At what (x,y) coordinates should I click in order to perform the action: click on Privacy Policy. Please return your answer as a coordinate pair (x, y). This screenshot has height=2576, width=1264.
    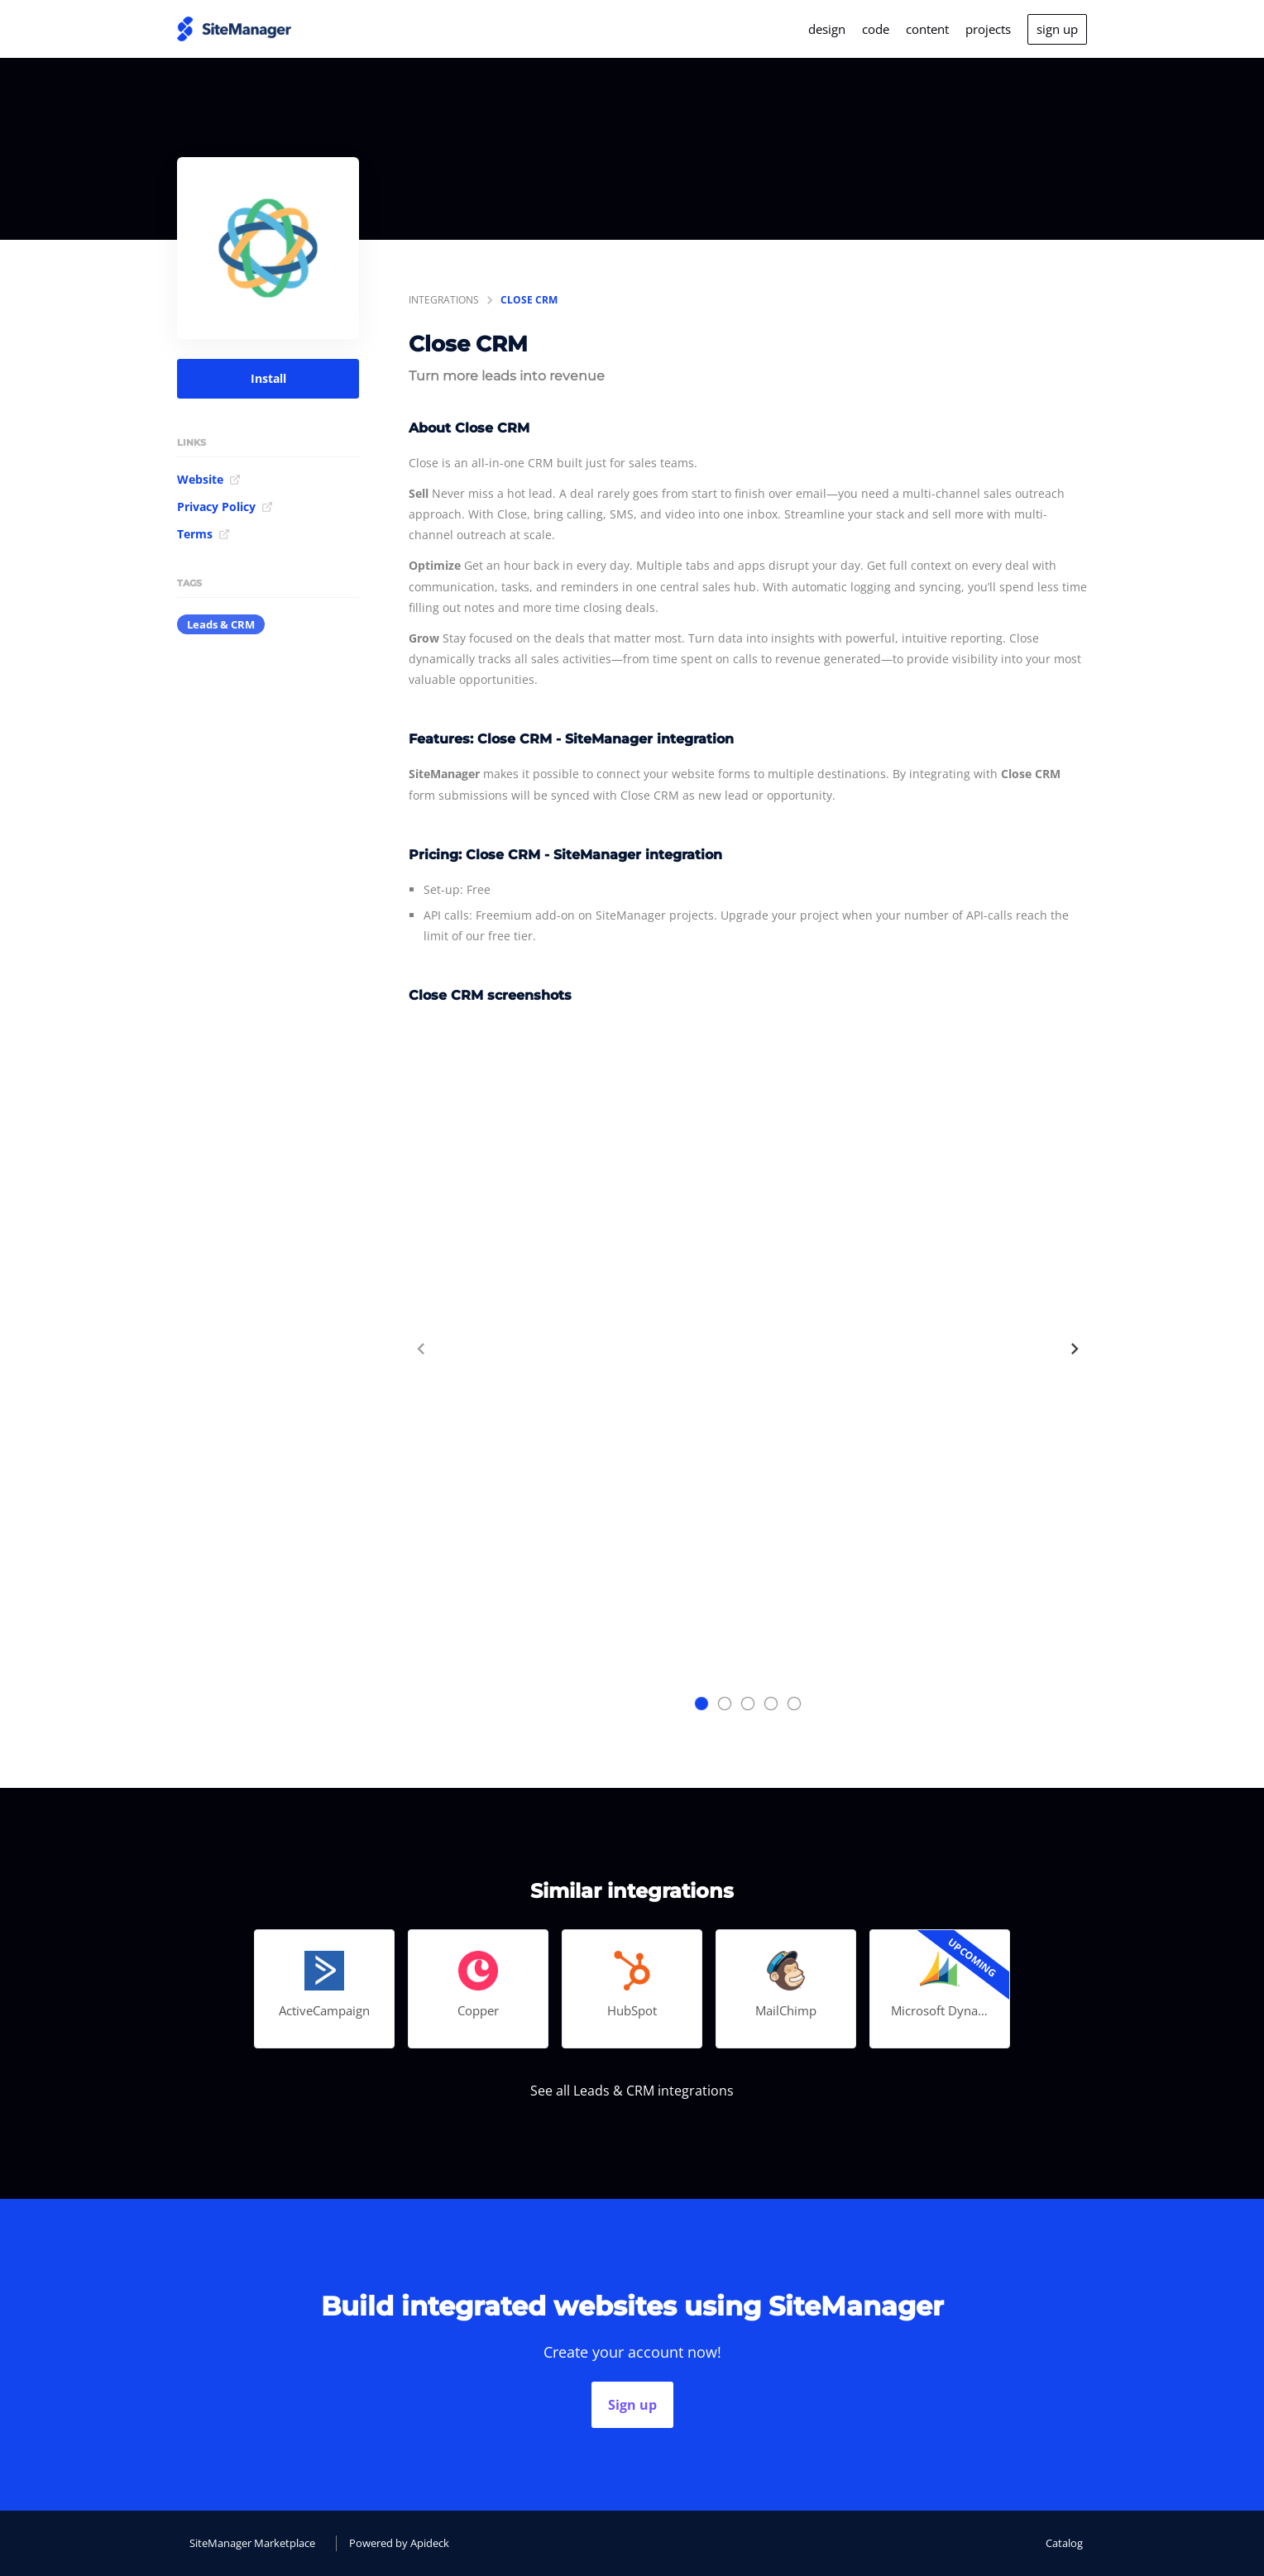
    Looking at the image, I should click on (225, 506).